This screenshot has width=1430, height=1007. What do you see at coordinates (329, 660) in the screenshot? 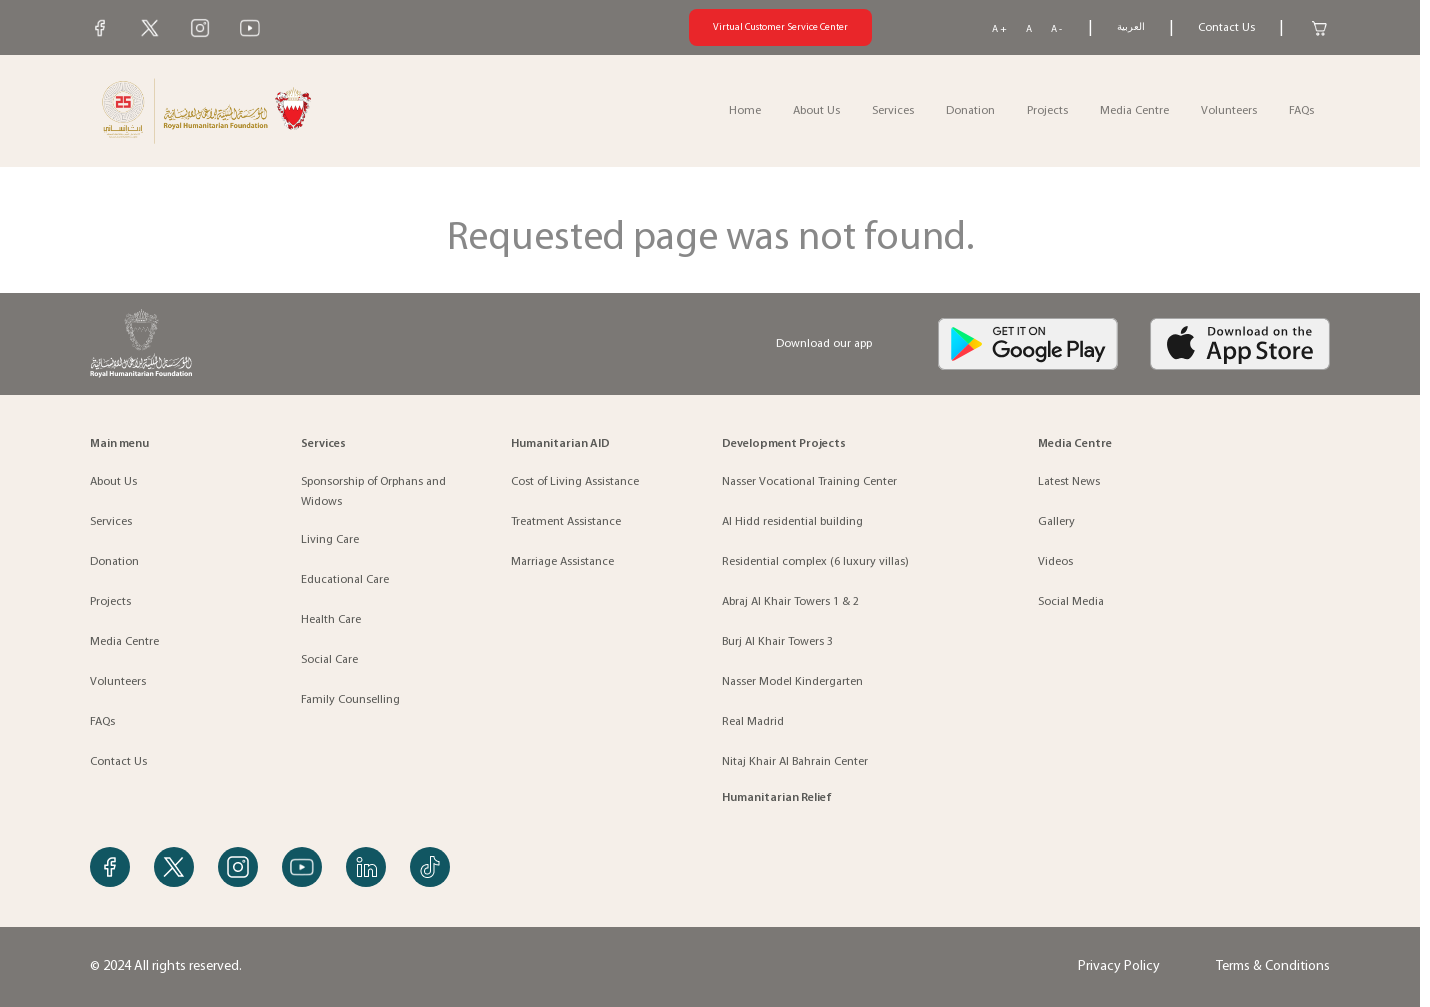
I see `Social Care` at bounding box center [329, 660].